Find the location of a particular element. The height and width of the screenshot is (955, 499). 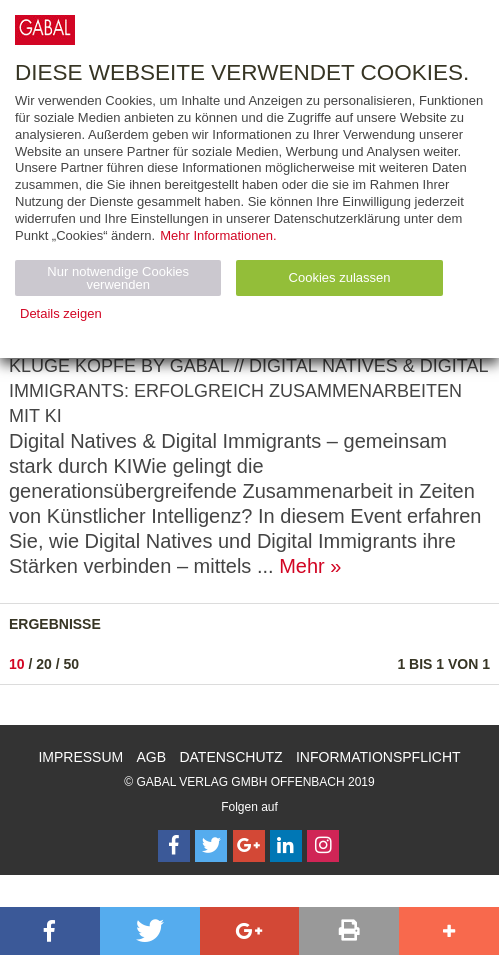

Cookies zulassen is located at coordinates (340, 277).